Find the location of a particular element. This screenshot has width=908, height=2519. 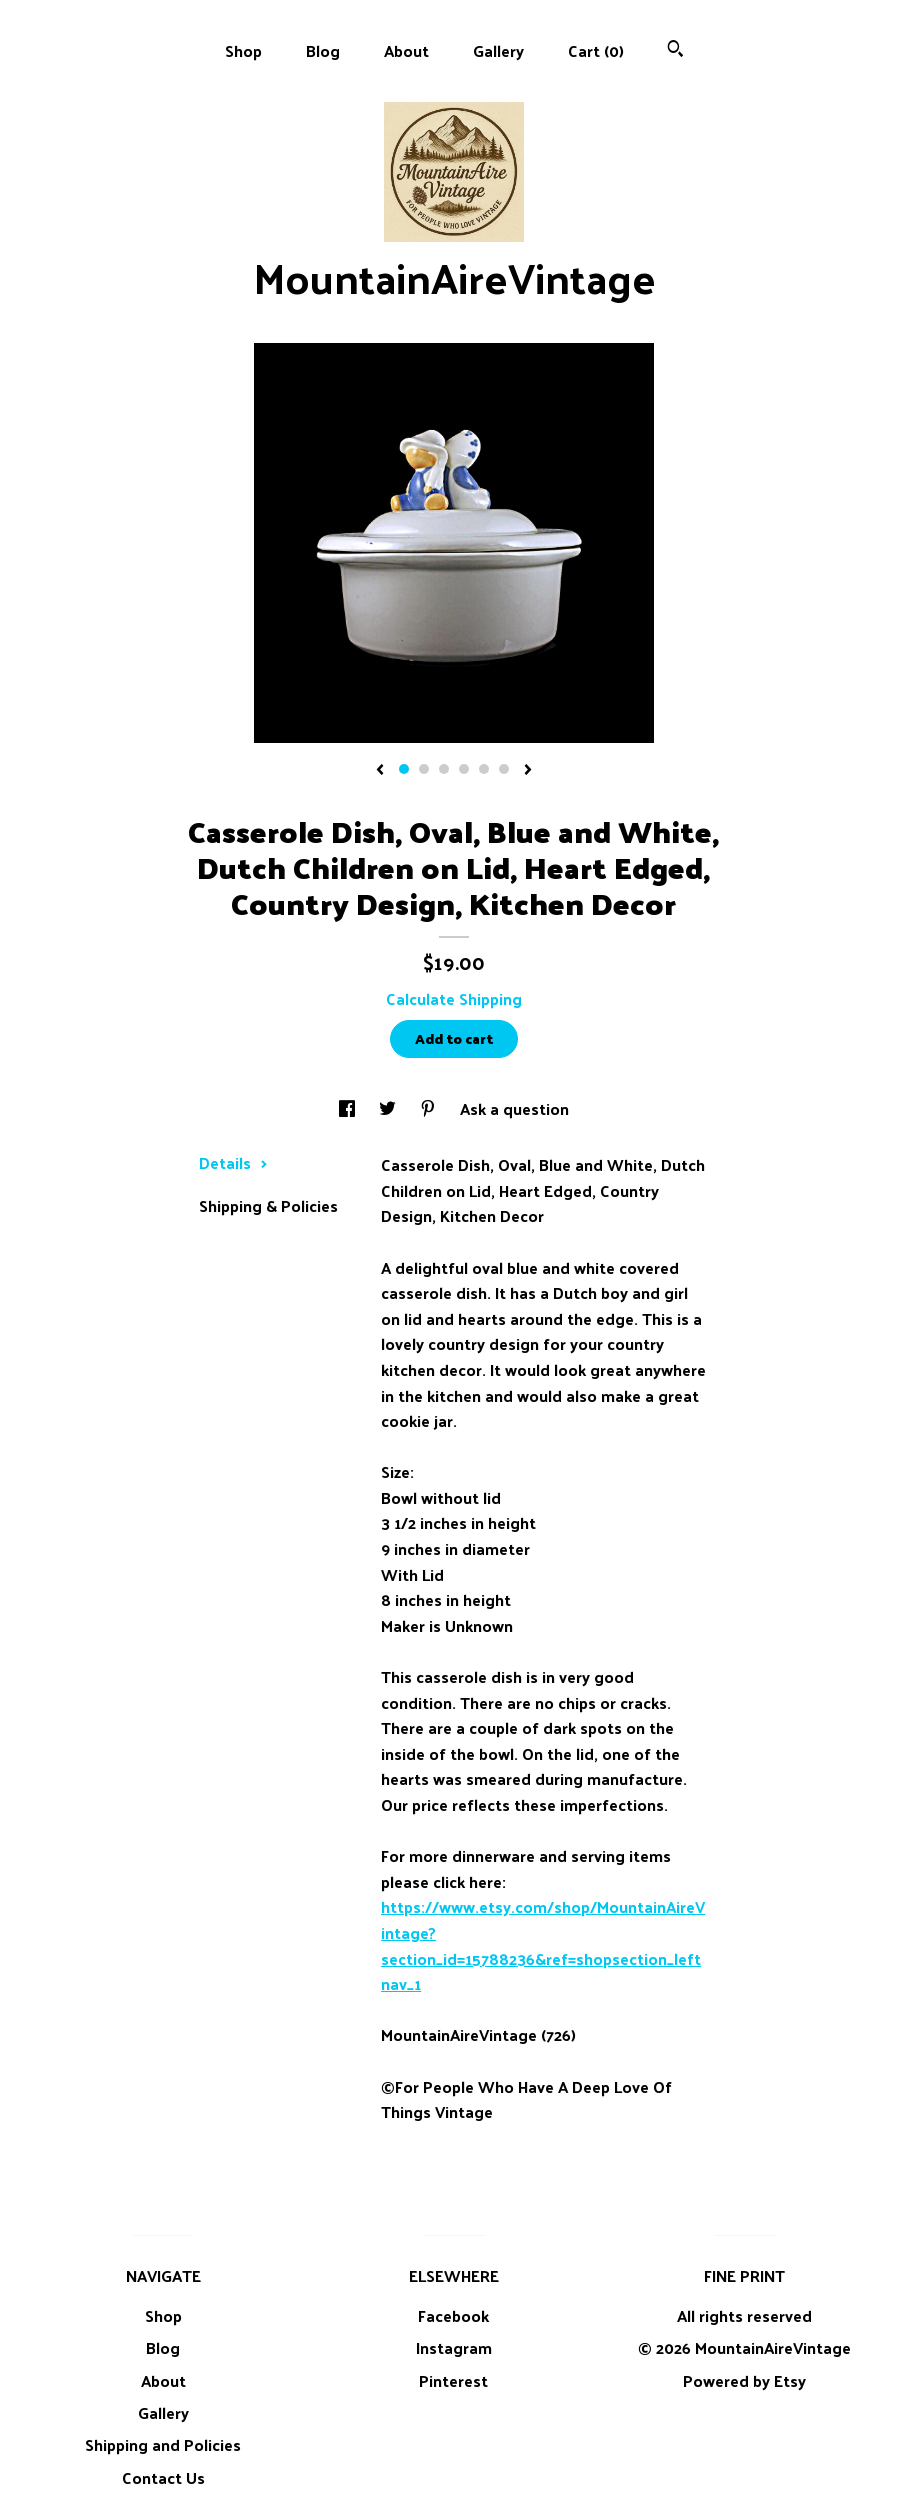

Details is located at coordinates (233, 1162).